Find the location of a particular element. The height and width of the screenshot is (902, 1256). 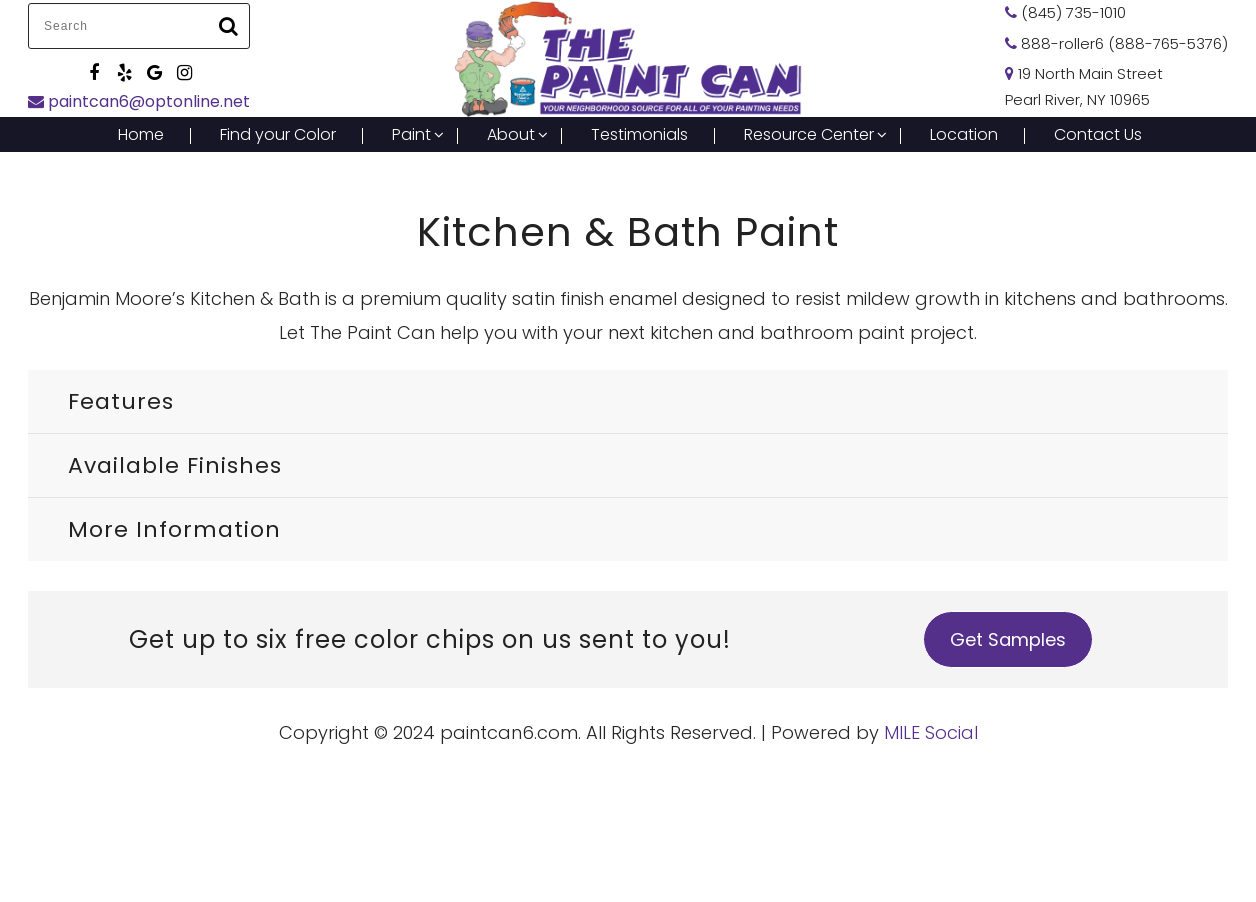

Location is located at coordinates (964, 134).